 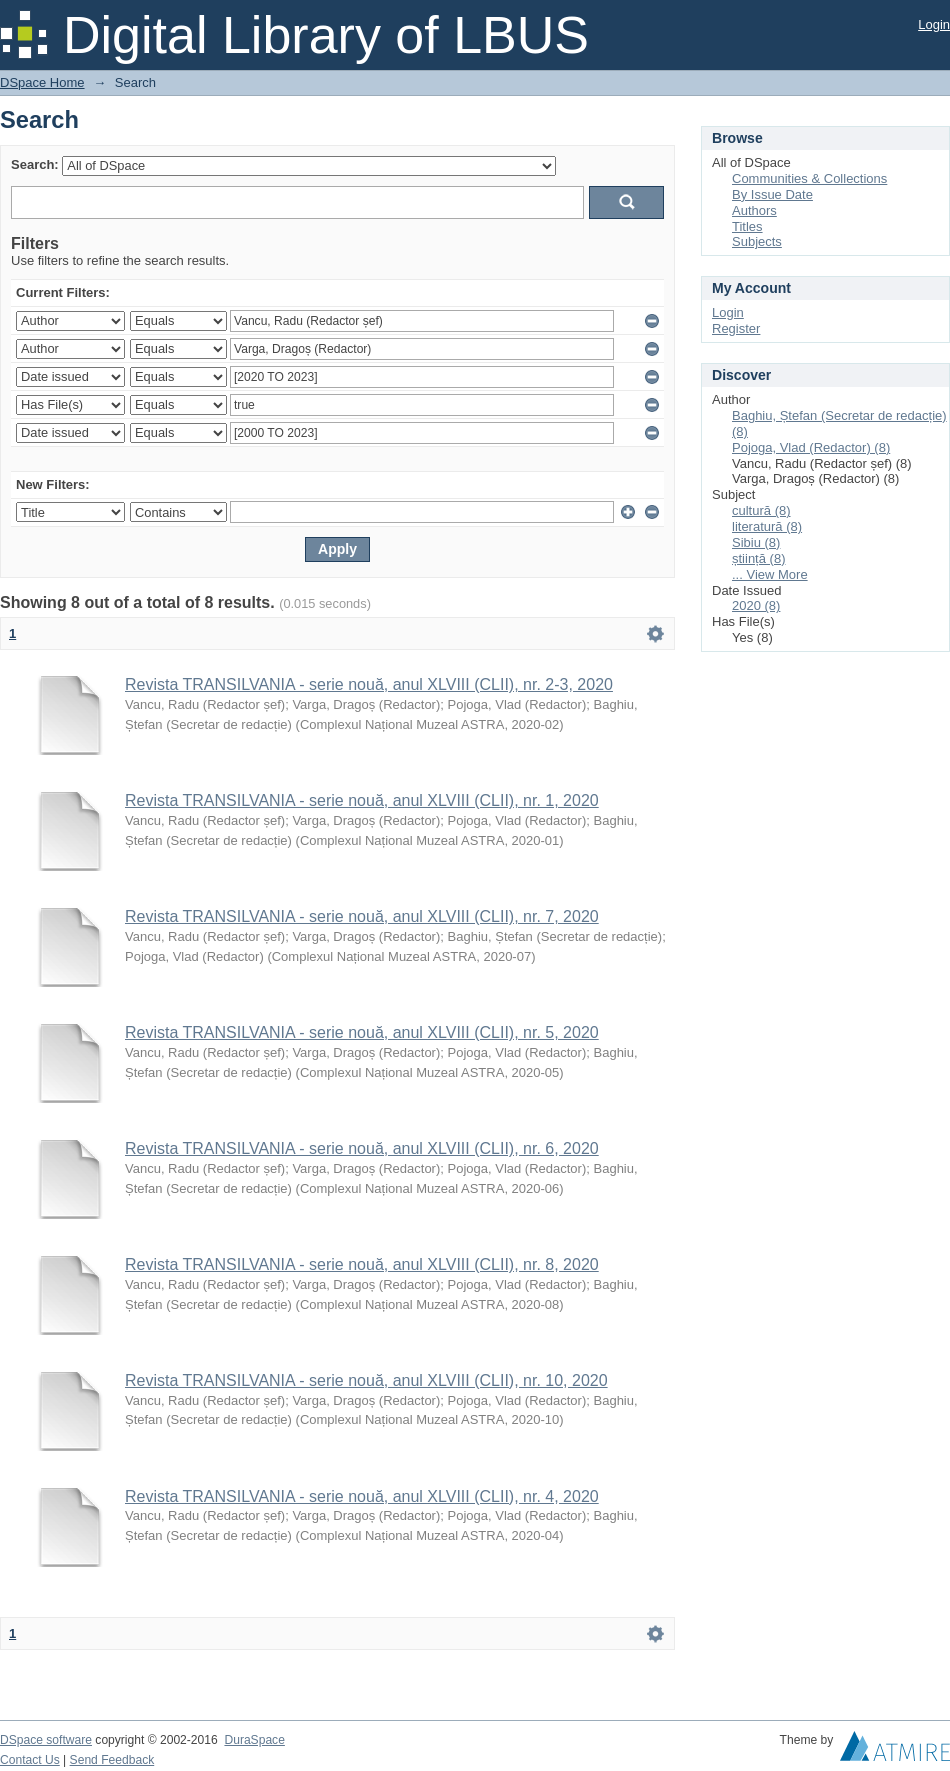 What do you see at coordinates (756, 542) in the screenshot?
I see `Sibiu (8)` at bounding box center [756, 542].